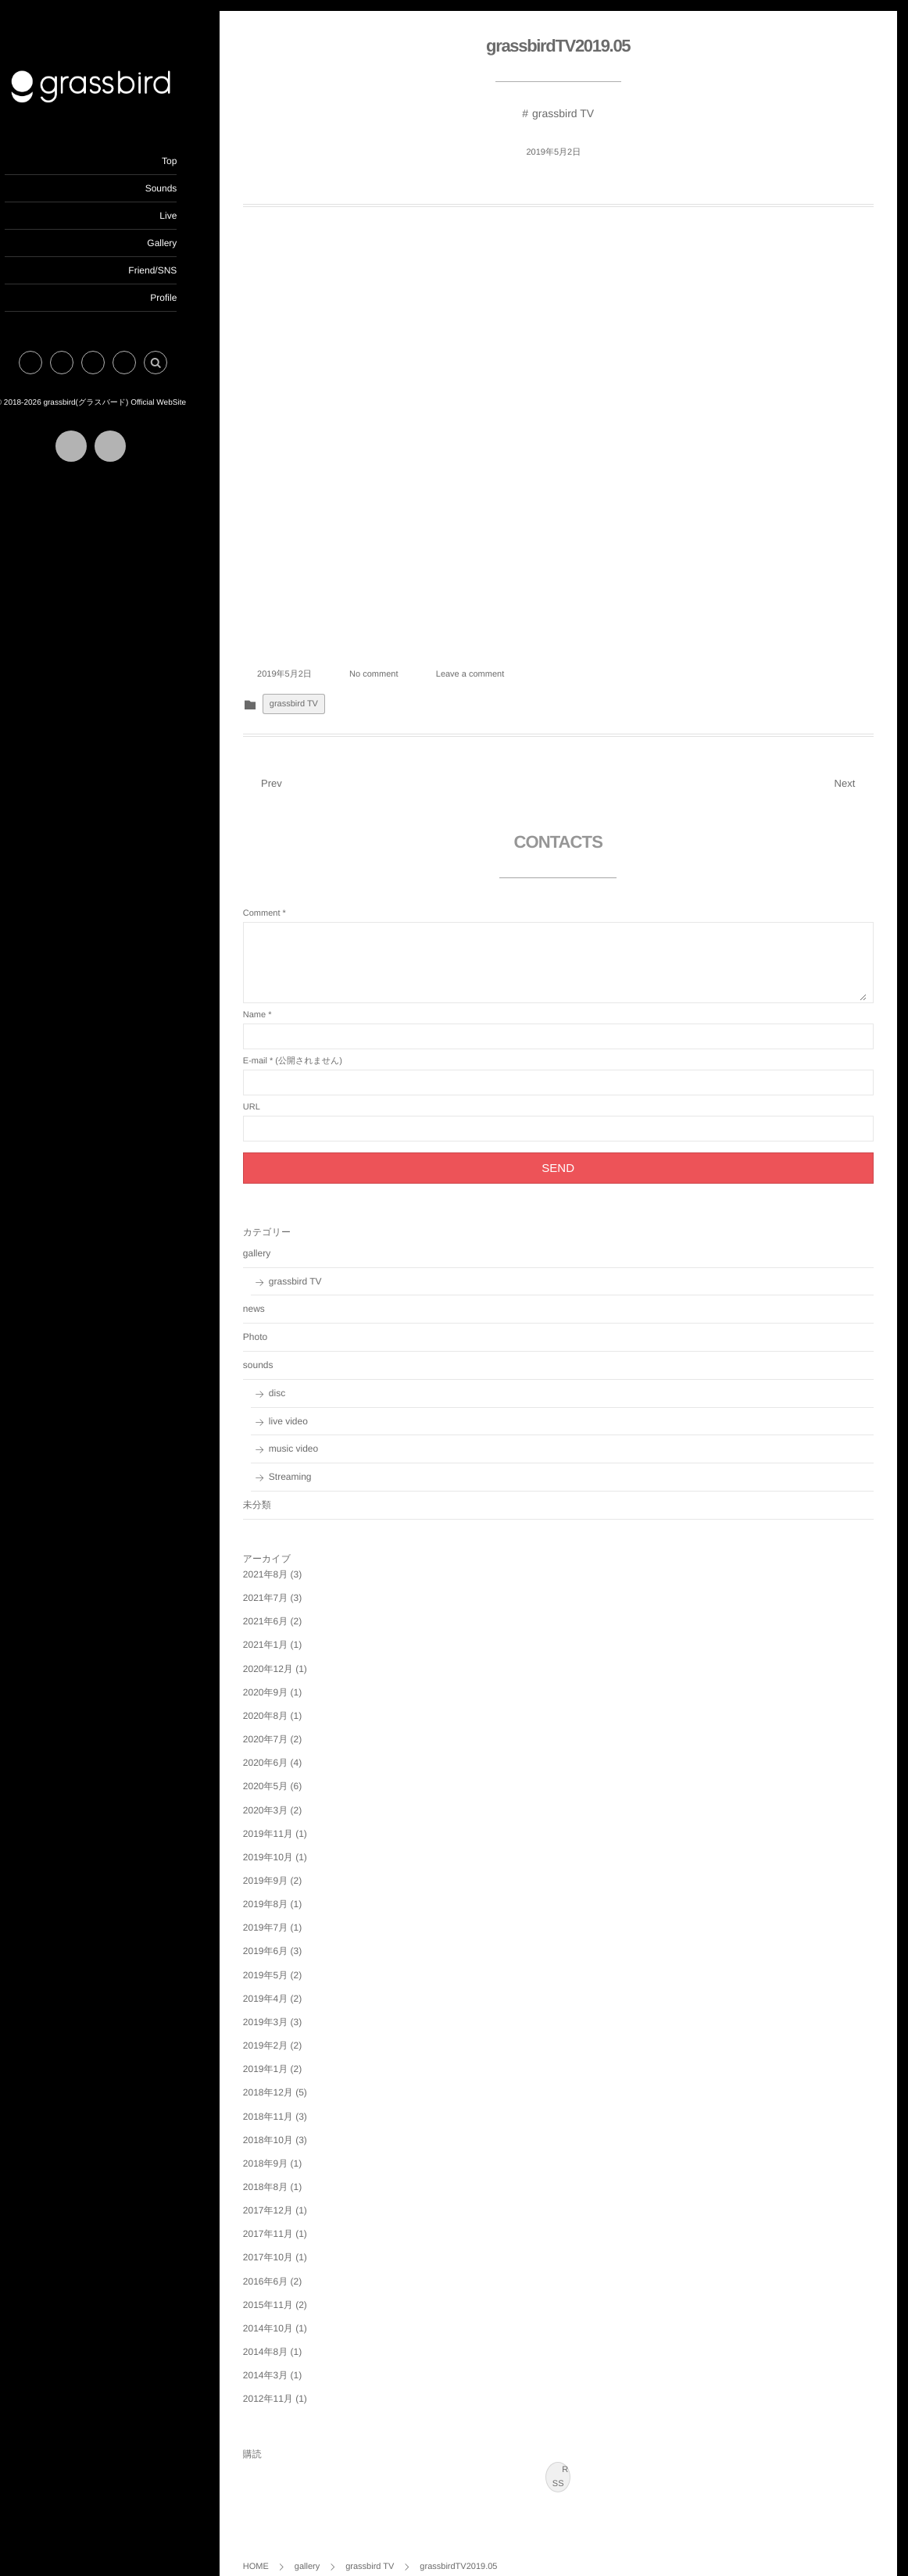 This screenshot has width=908, height=2576. I want to click on 2020年12月, so click(295, 1654).